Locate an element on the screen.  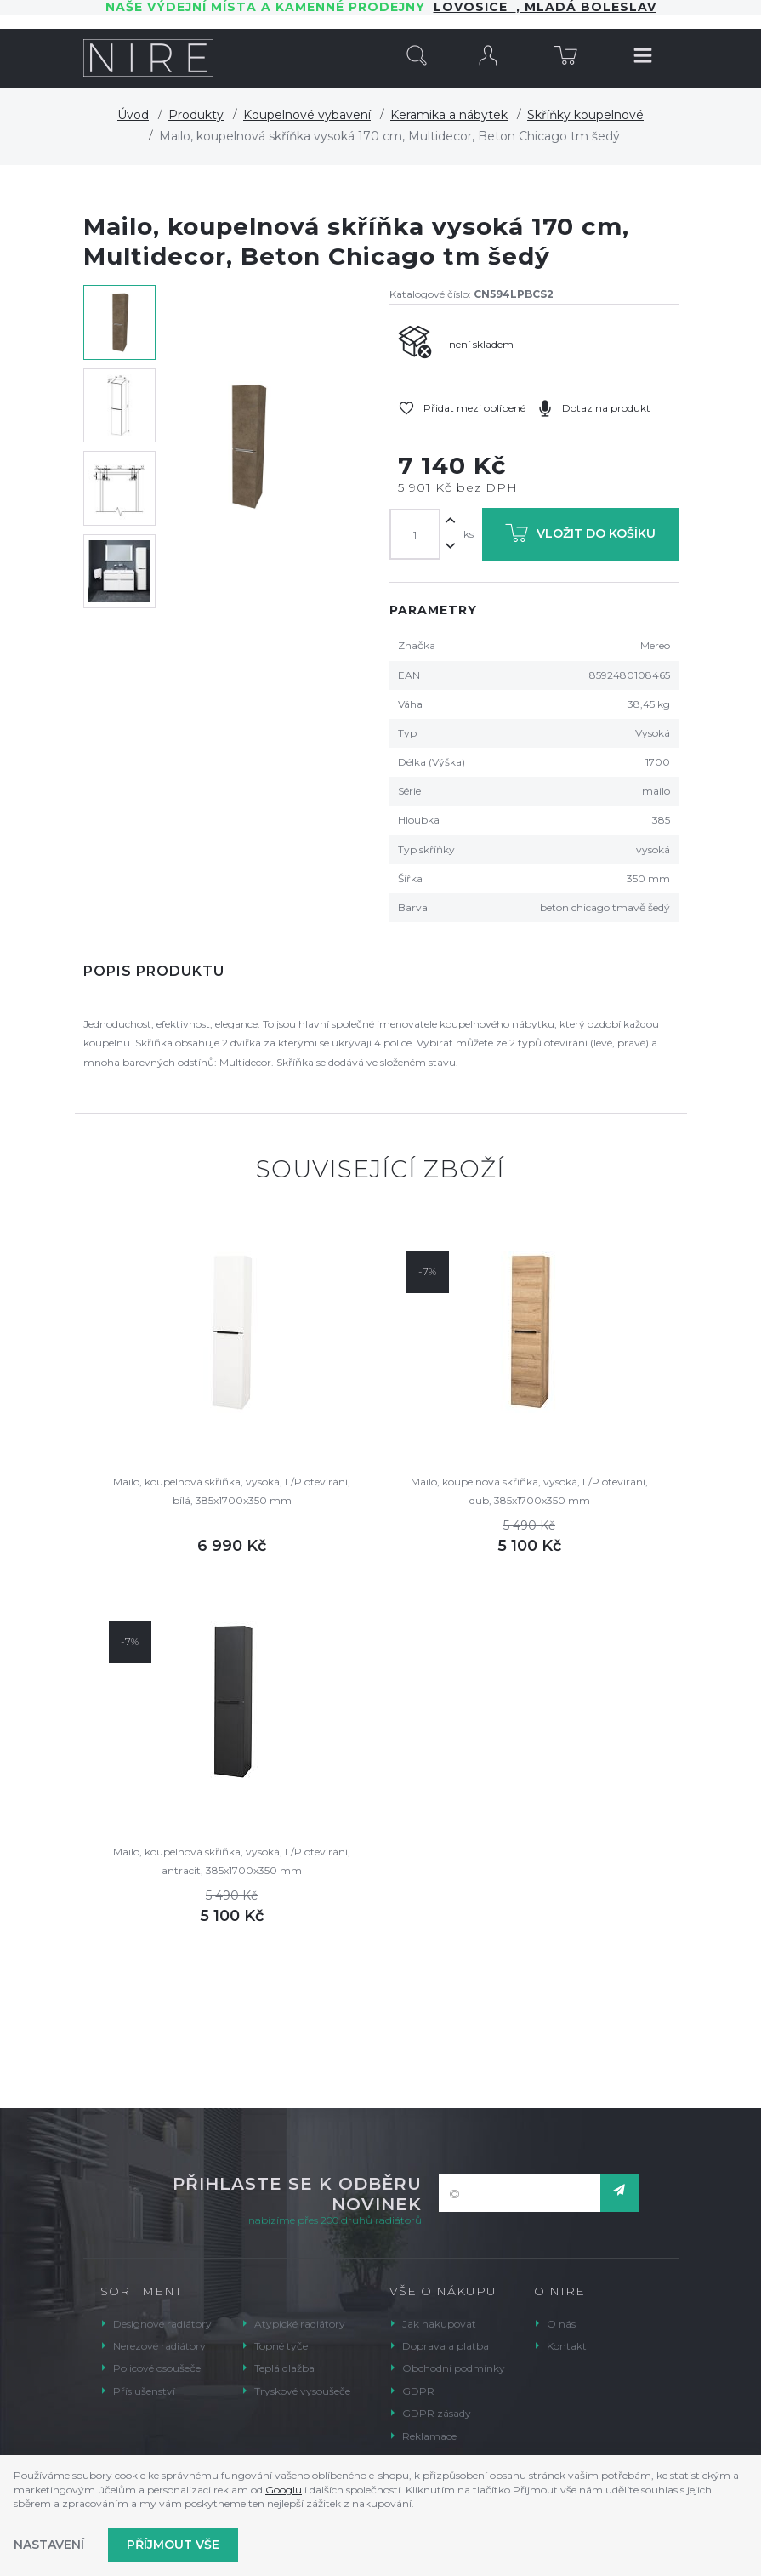
Designové radiátory is located at coordinates (162, 2323).